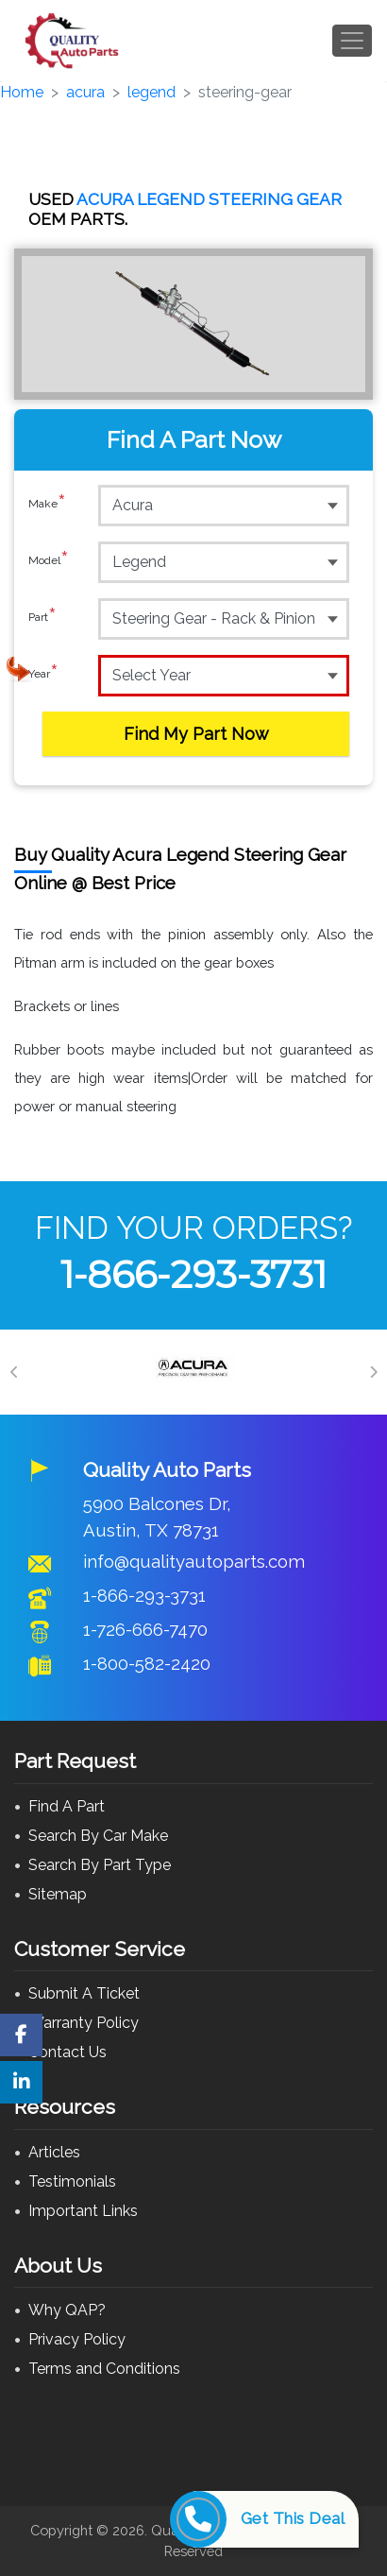 This screenshot has width=387, height=2576. I want to click on [Next], so click(372, 1372).